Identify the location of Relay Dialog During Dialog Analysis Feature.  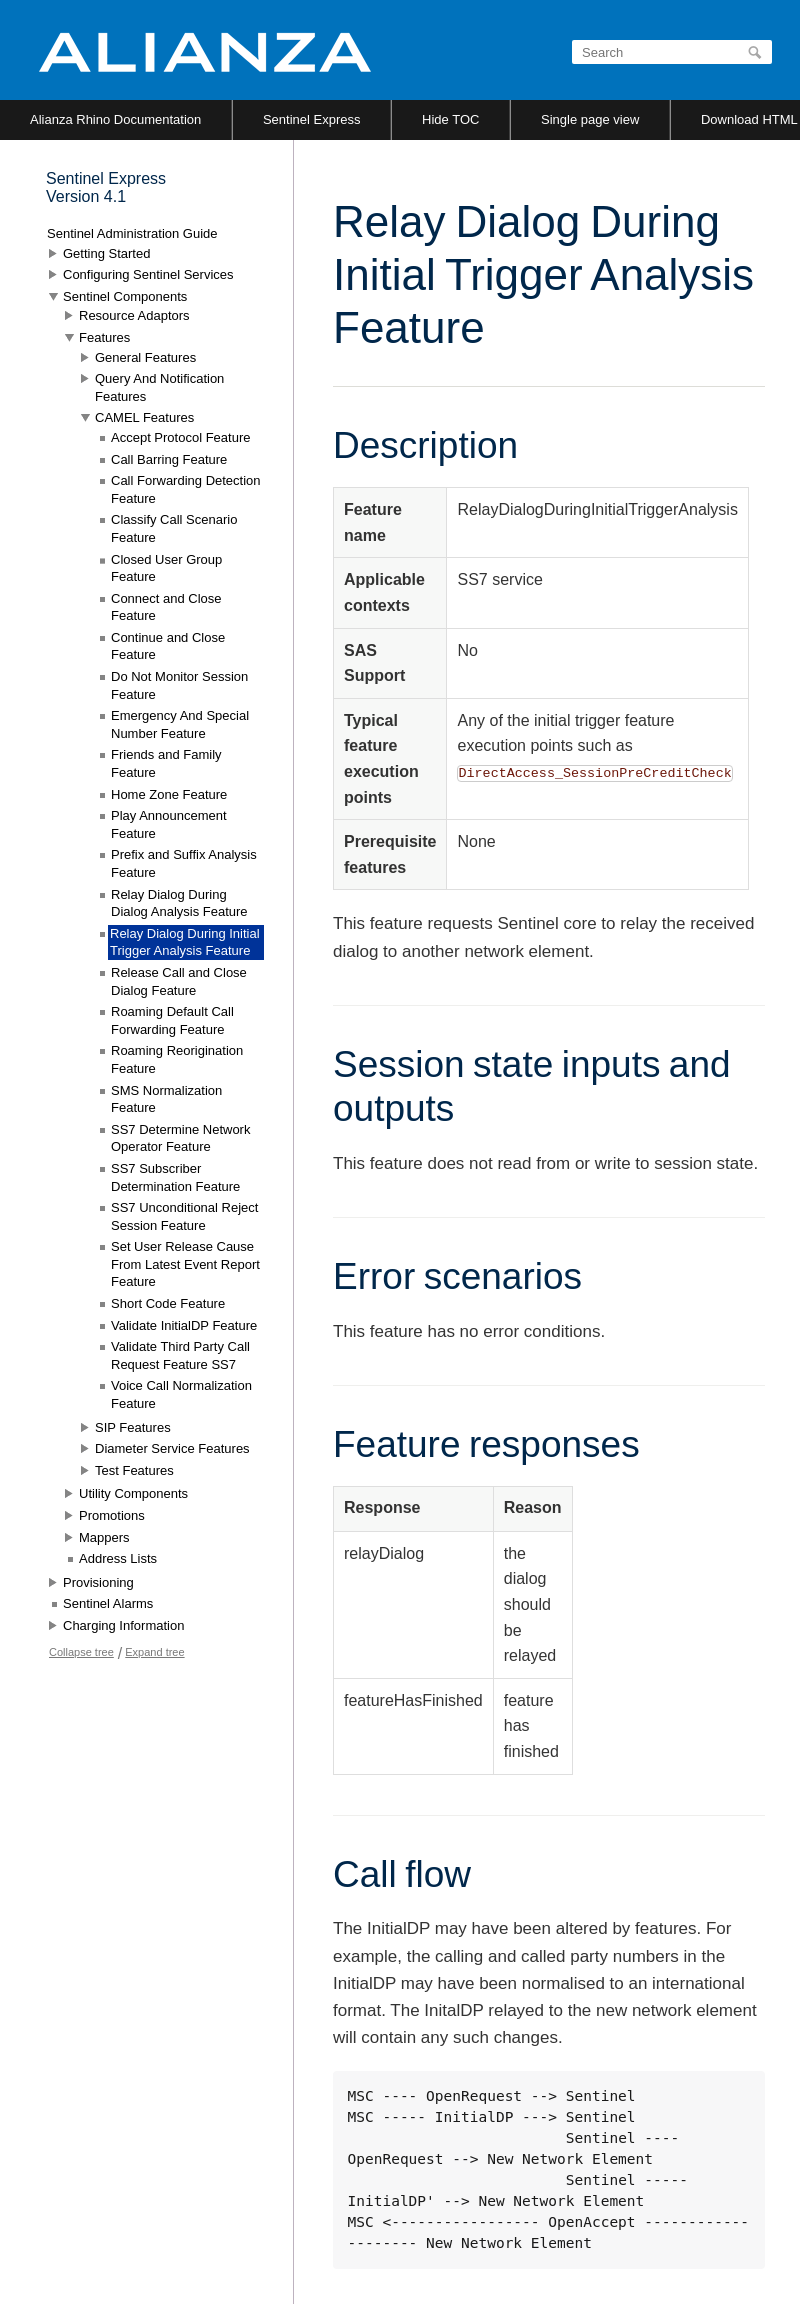
(179, 903).